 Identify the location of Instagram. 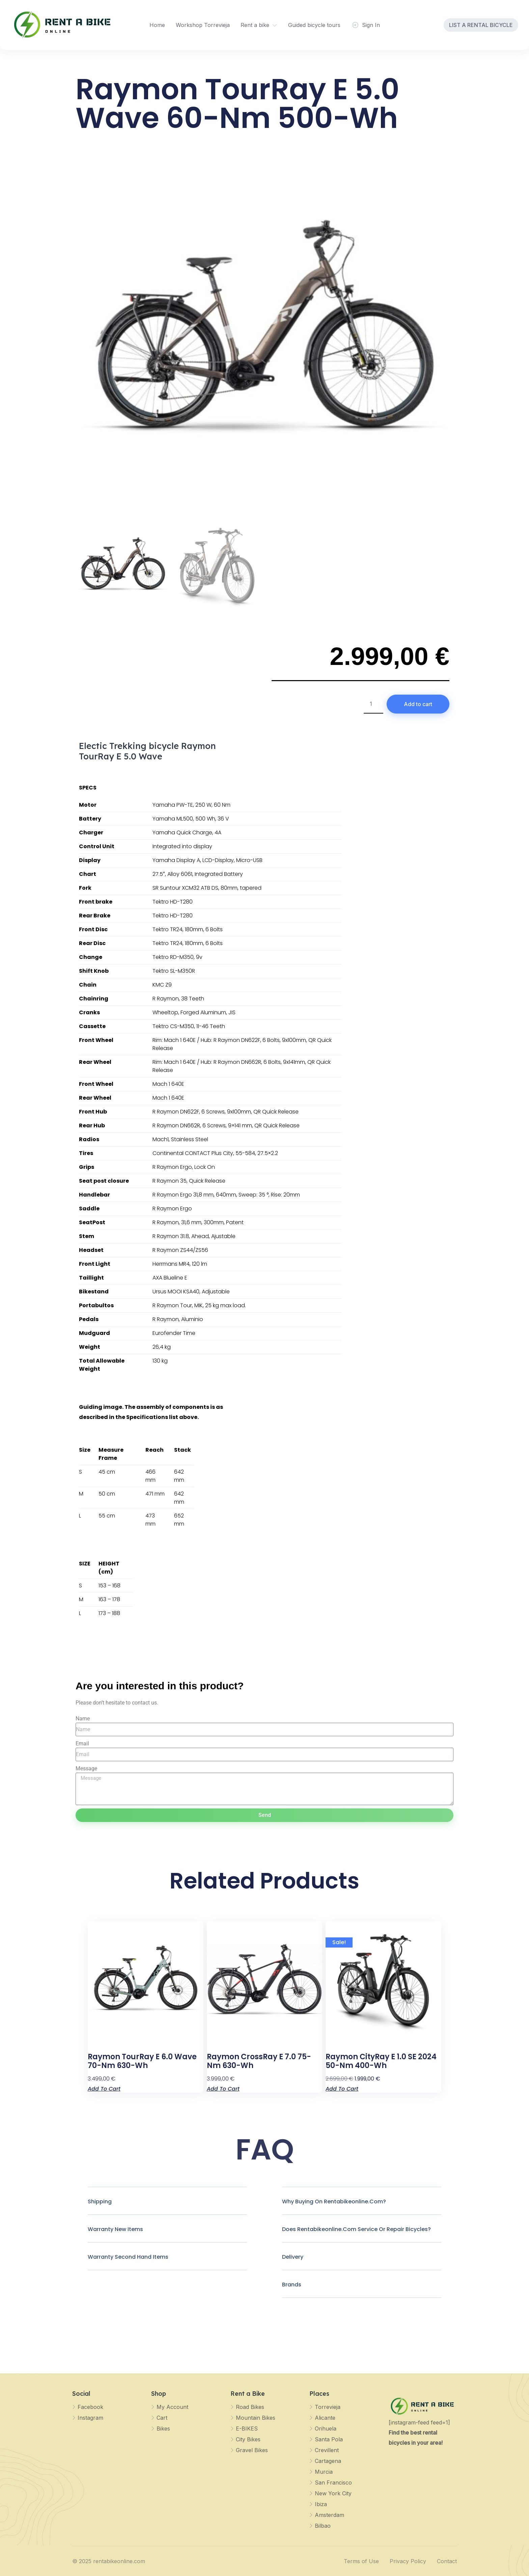
(90, 2417).